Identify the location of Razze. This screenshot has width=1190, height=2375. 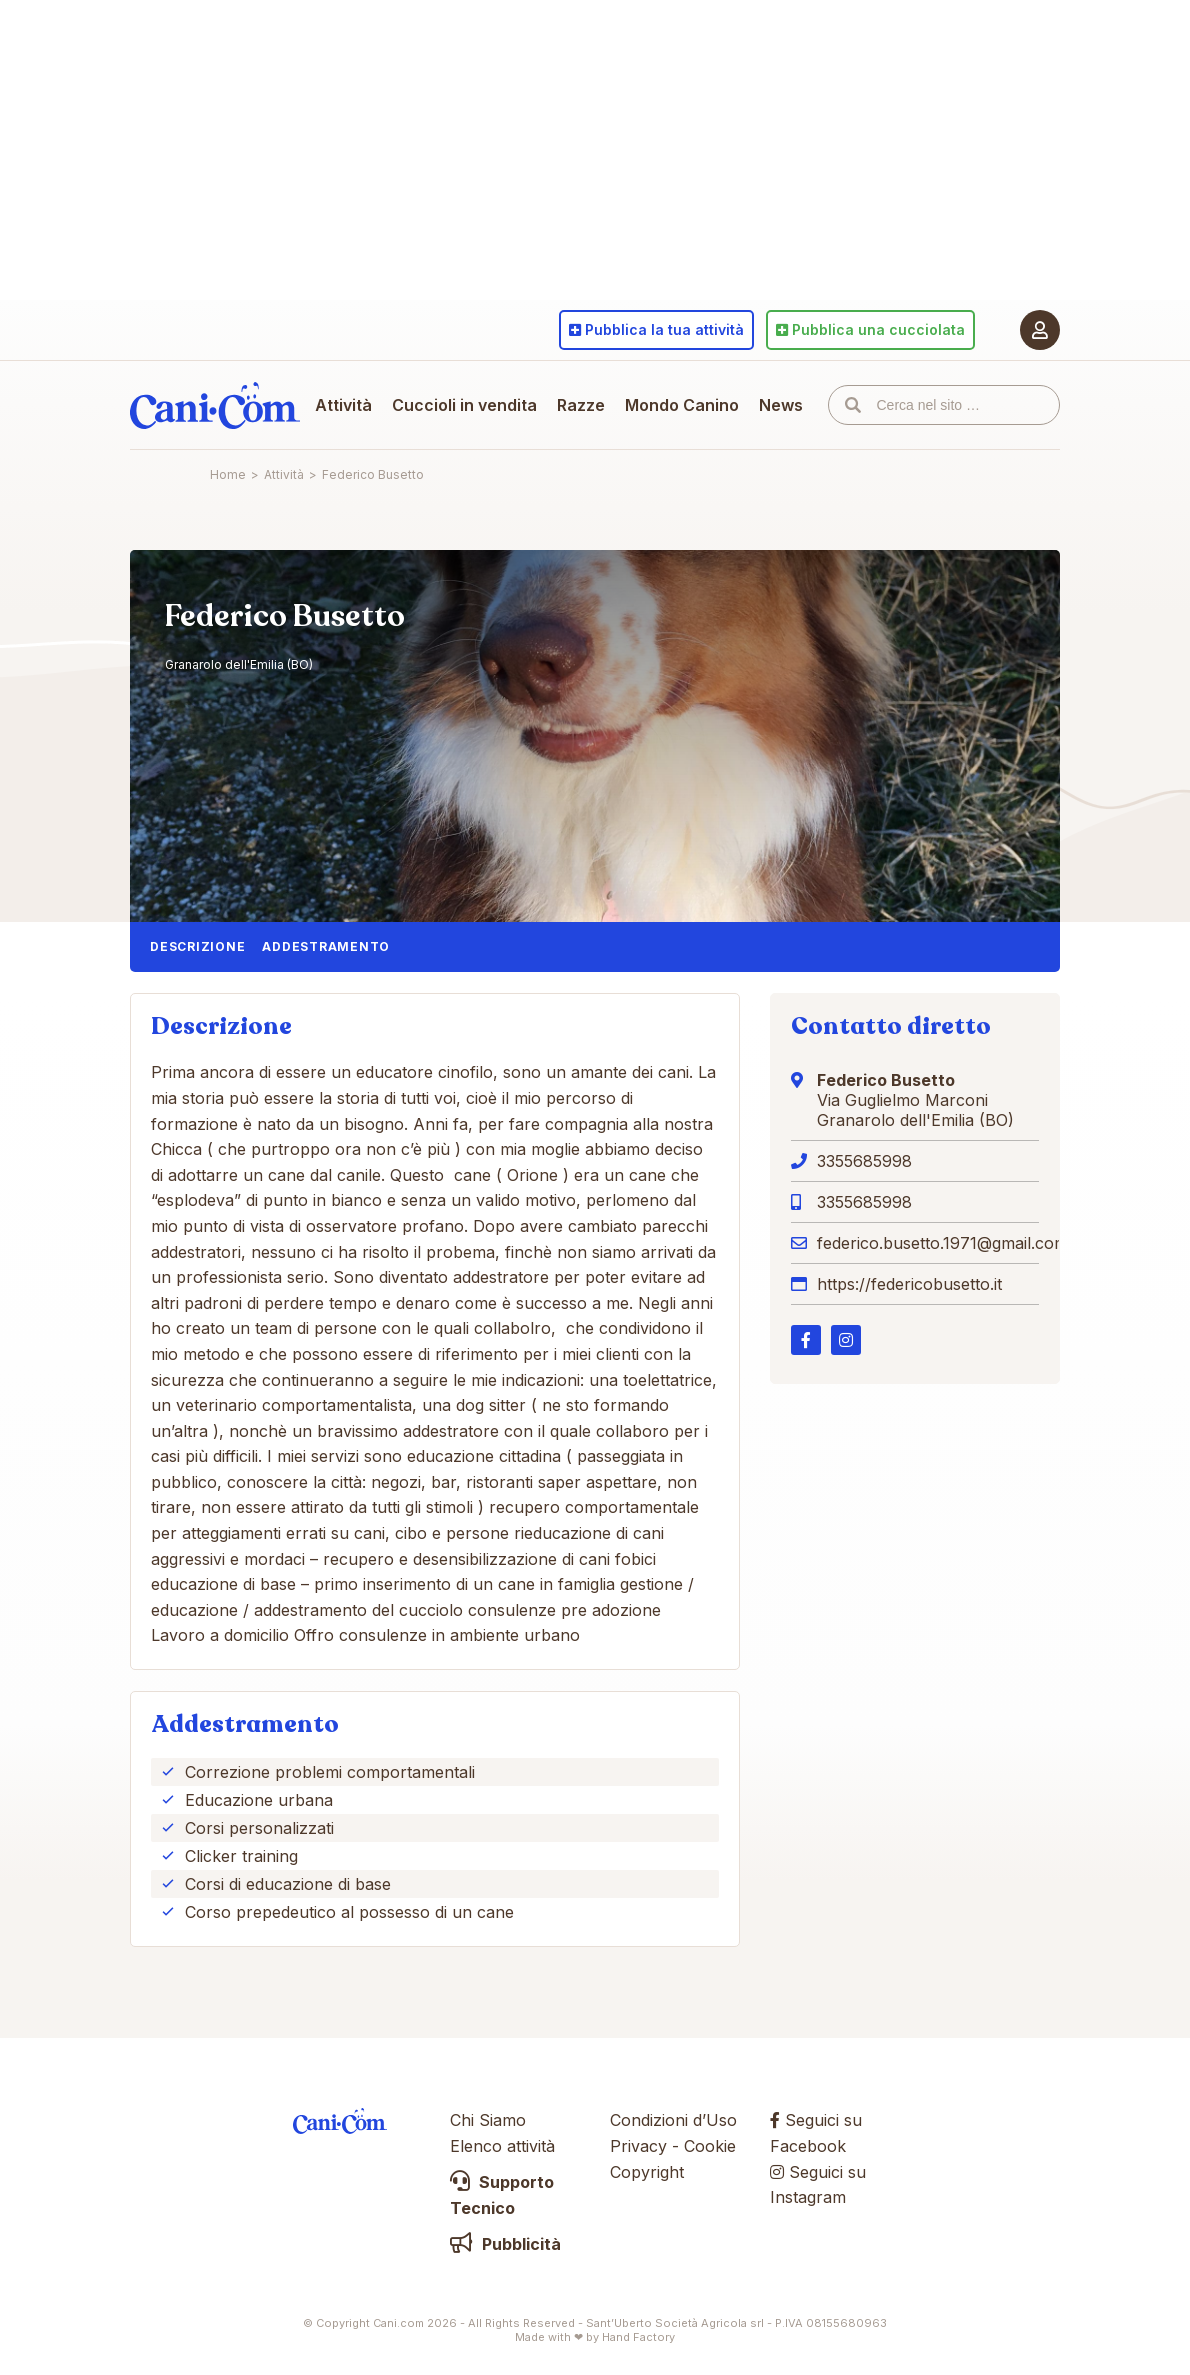
(581, 405).